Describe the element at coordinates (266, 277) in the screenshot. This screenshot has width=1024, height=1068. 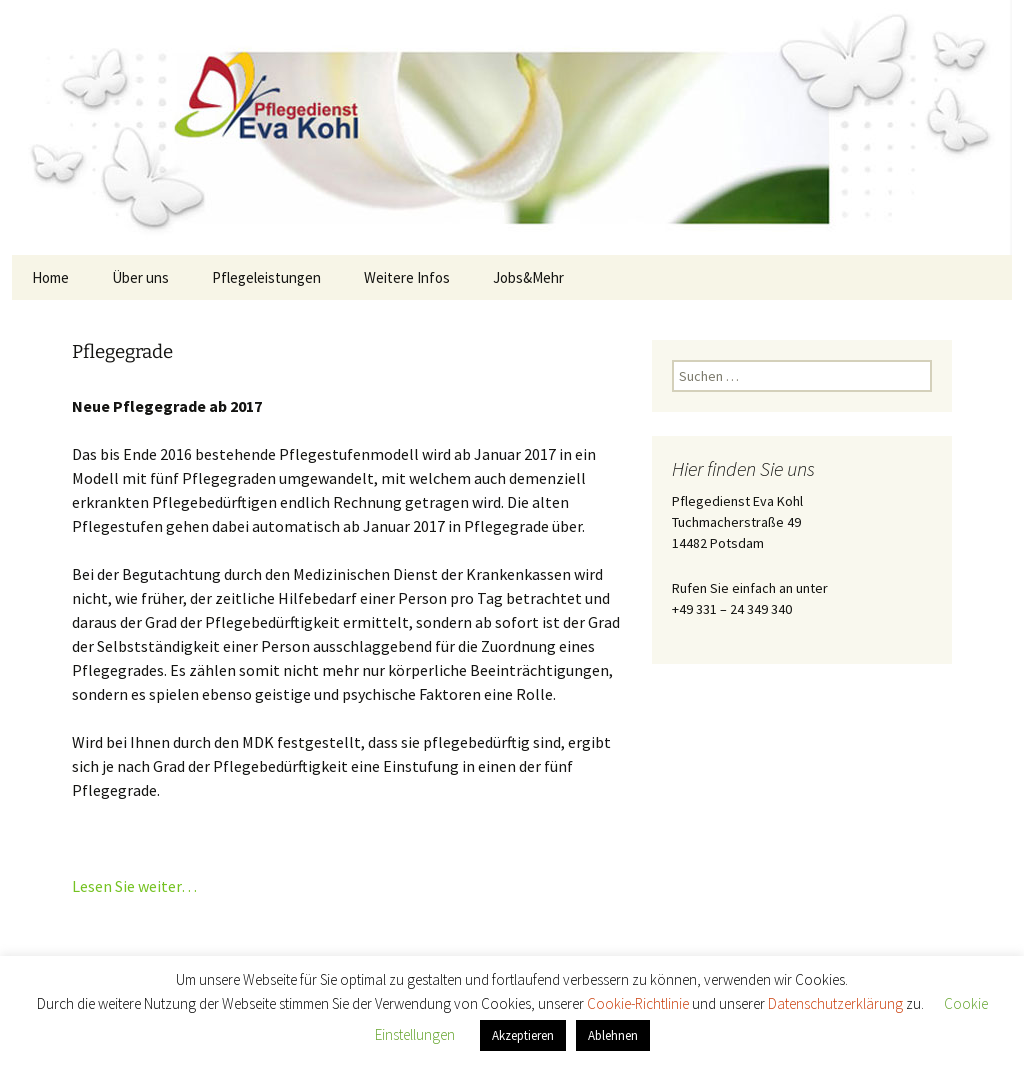
I see `Pflegeleistungen` at that location.